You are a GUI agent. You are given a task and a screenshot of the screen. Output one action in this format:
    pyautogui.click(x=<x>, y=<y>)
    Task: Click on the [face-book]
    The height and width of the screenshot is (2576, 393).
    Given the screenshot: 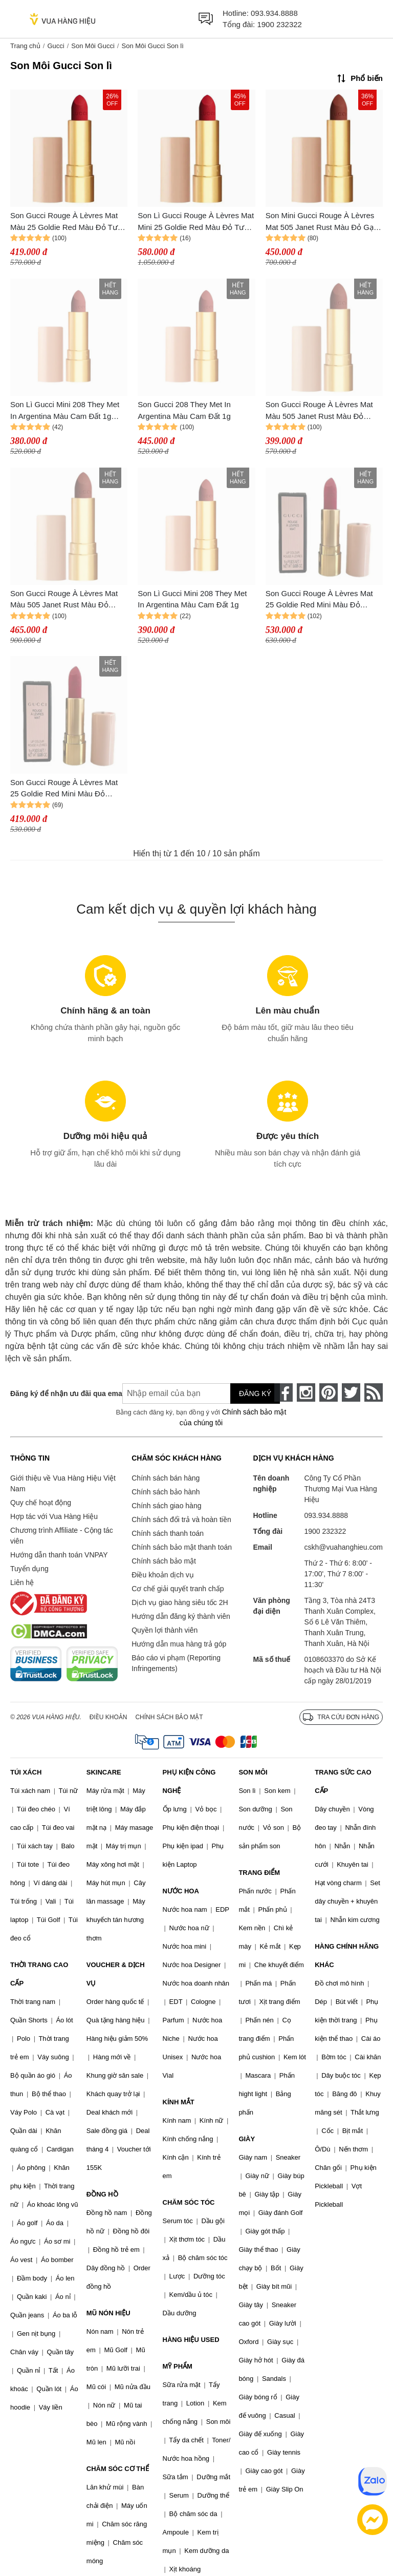 What is the action you would take?
    pyautogui.click(x=283, y=1392)
    